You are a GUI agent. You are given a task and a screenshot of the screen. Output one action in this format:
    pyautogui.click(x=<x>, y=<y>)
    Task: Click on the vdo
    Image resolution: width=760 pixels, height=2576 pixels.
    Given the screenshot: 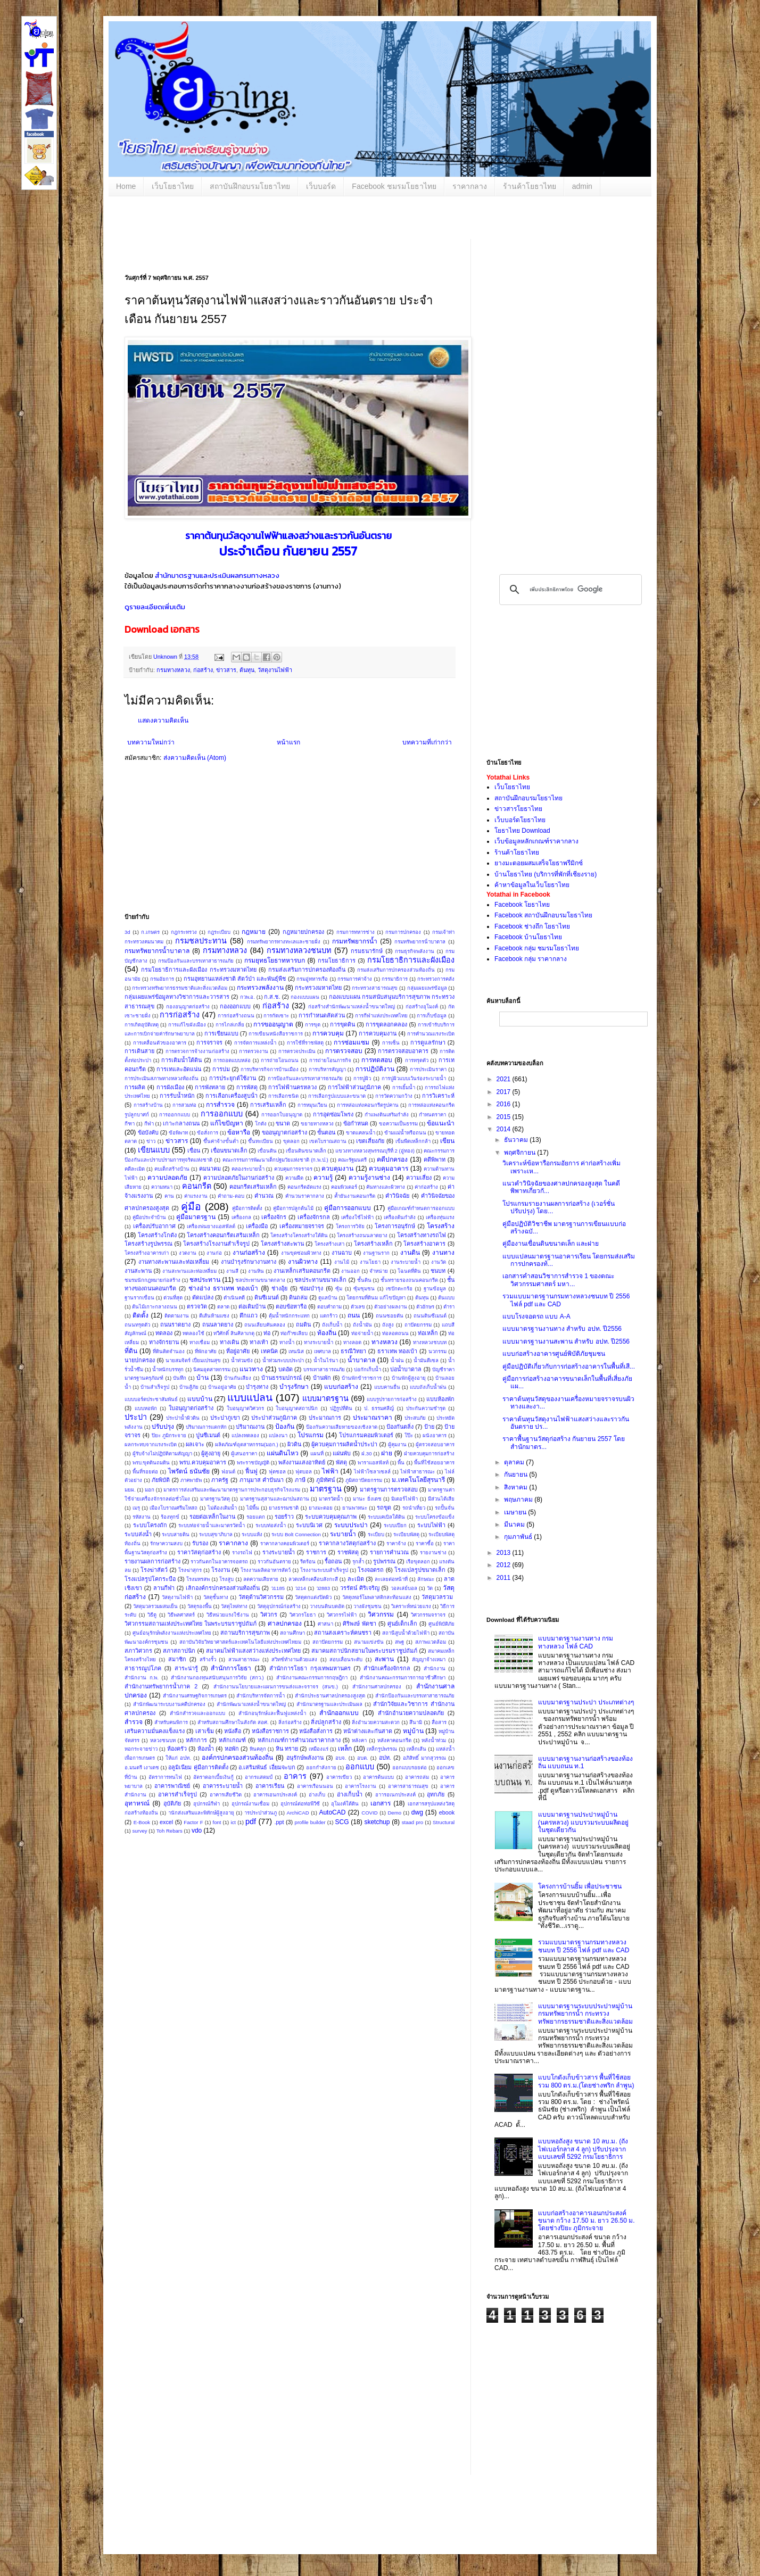 What is the action you would take?
    pyautogui.click(x=197, y=1830)
    